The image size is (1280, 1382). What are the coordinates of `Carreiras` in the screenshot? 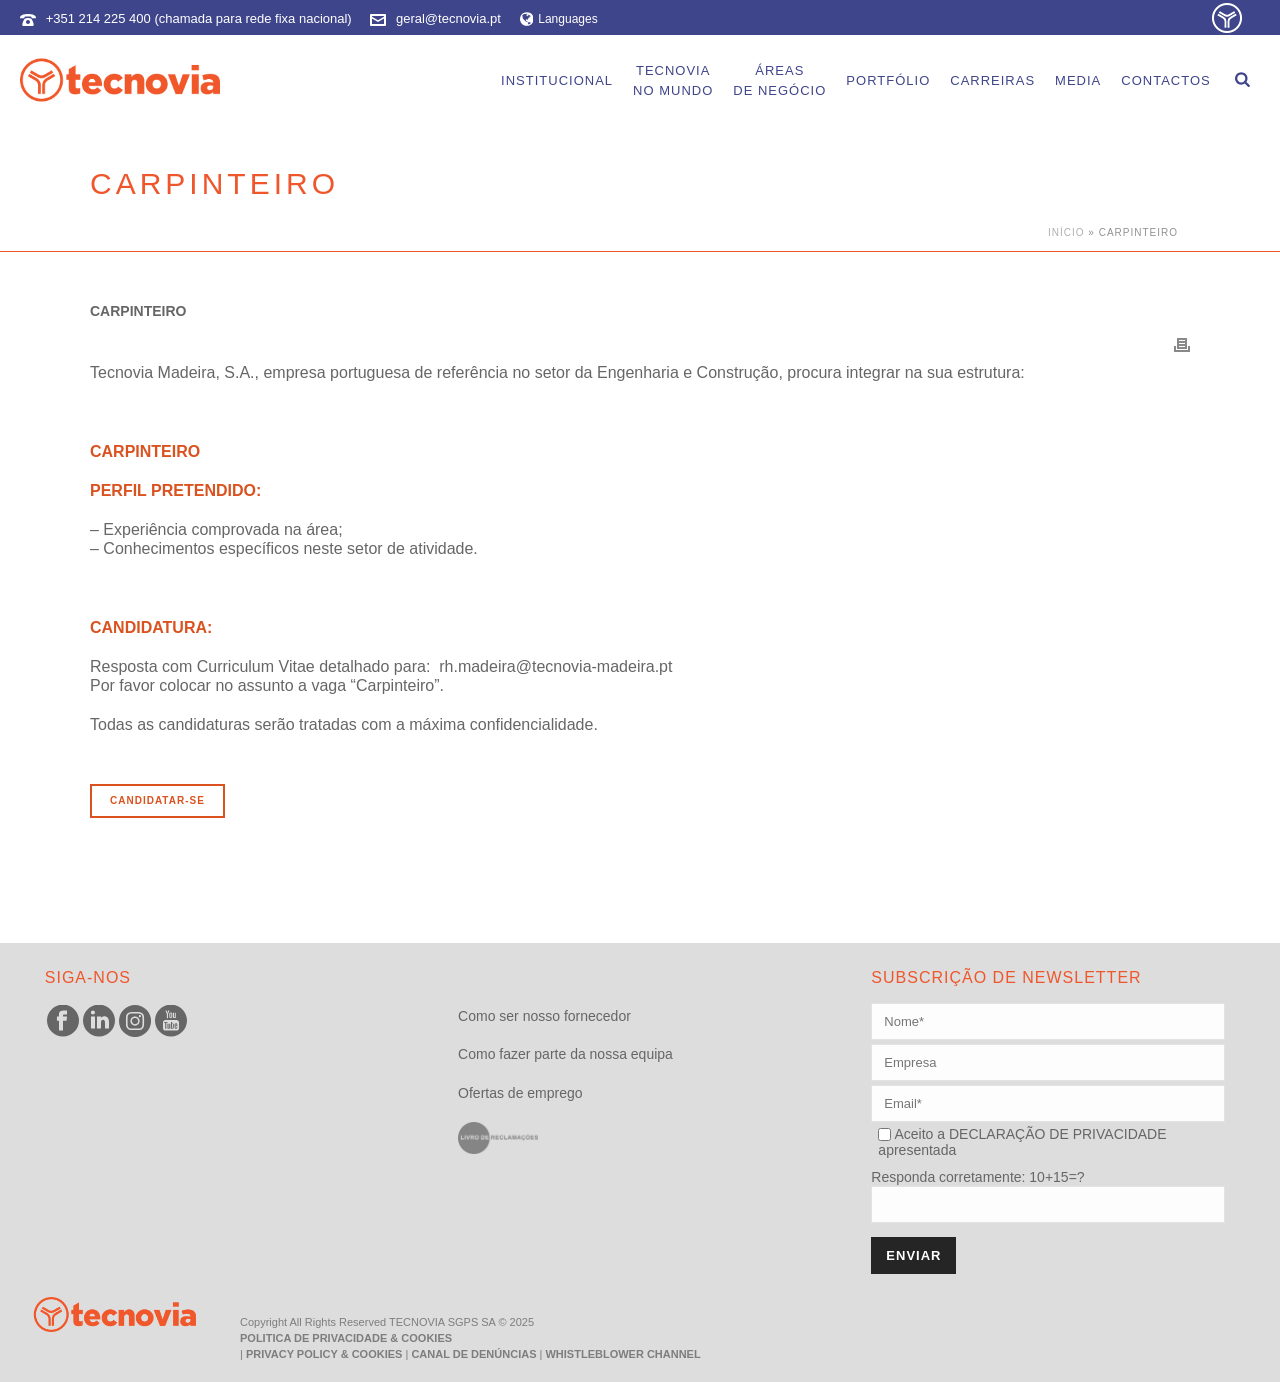 It's located at (992, 80).